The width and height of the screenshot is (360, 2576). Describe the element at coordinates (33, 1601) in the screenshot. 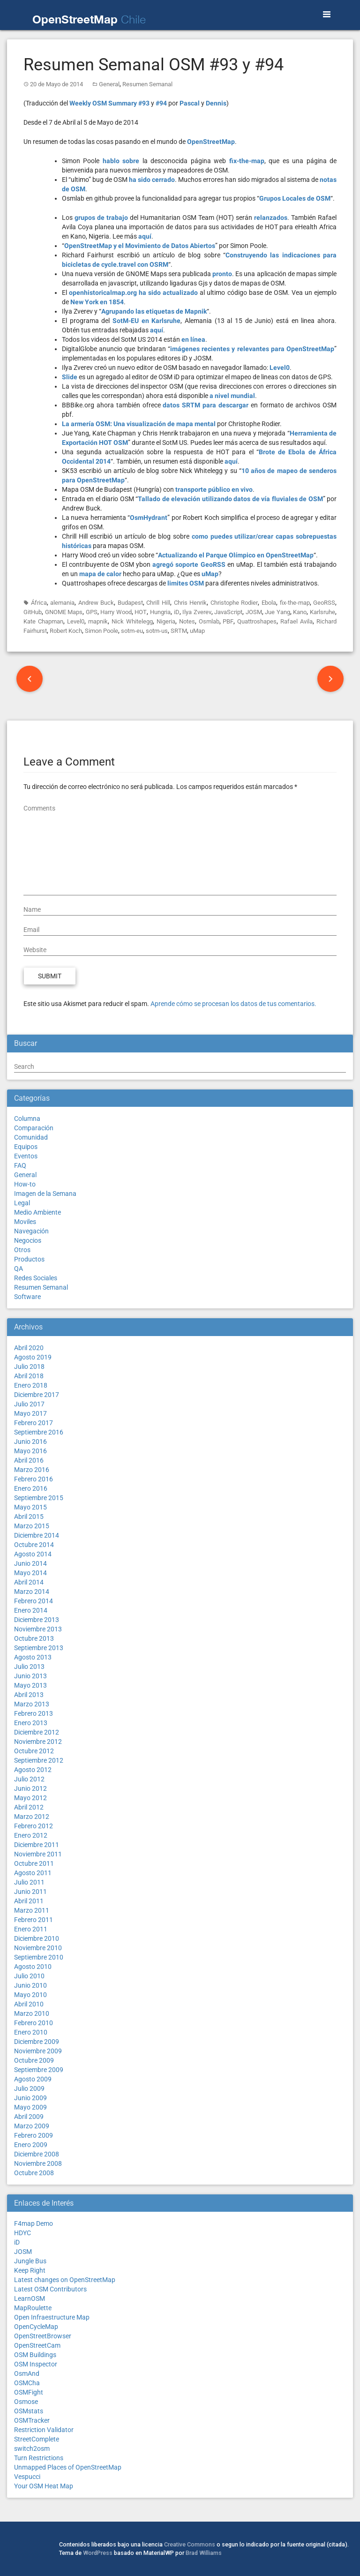

I see `Febrero 2014` at that location.